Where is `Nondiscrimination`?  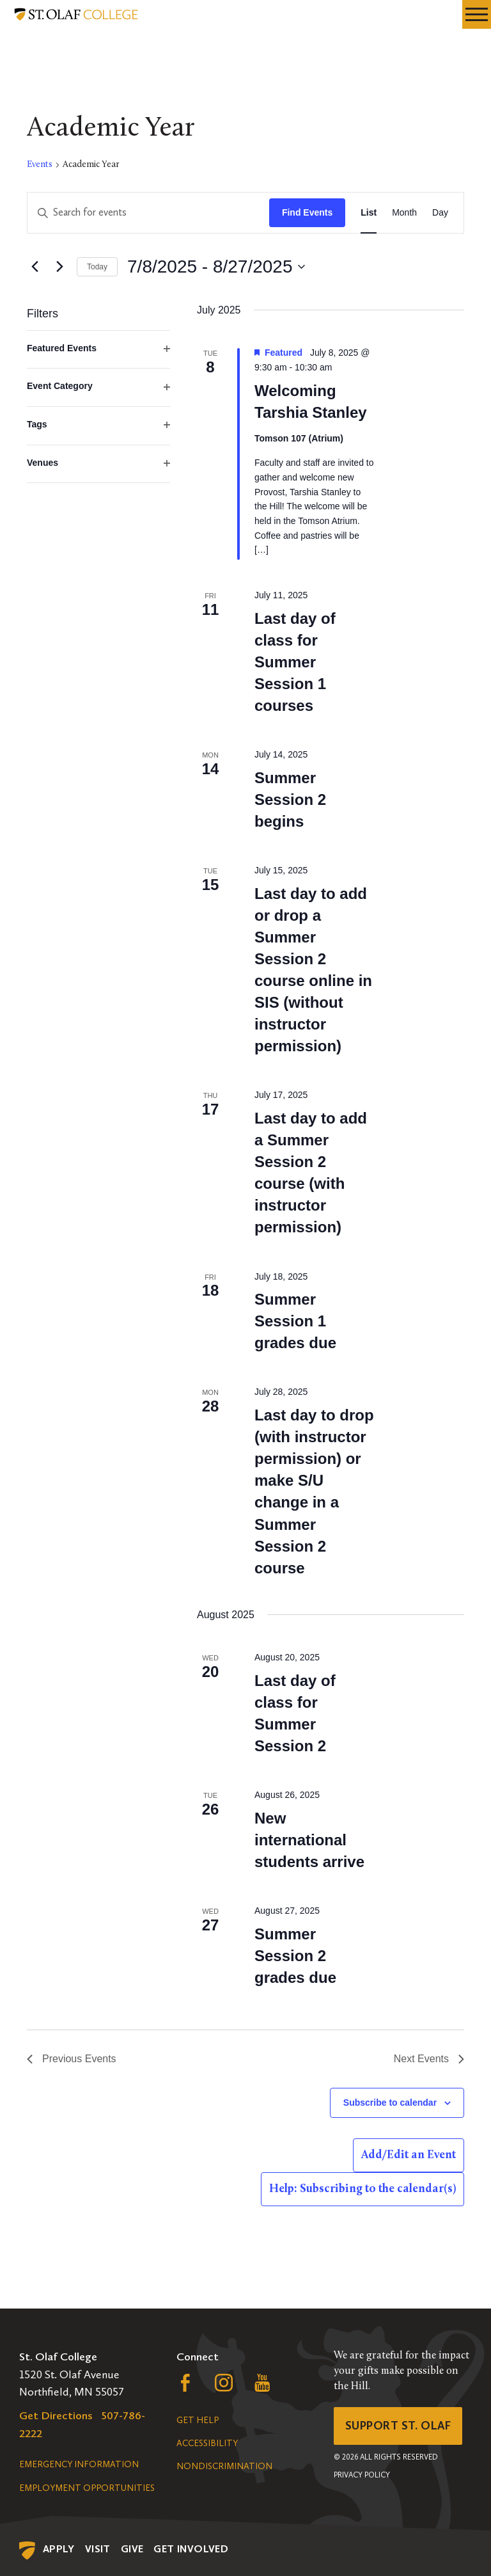
Nondiscrimination is located at coordinates (224, 2466).